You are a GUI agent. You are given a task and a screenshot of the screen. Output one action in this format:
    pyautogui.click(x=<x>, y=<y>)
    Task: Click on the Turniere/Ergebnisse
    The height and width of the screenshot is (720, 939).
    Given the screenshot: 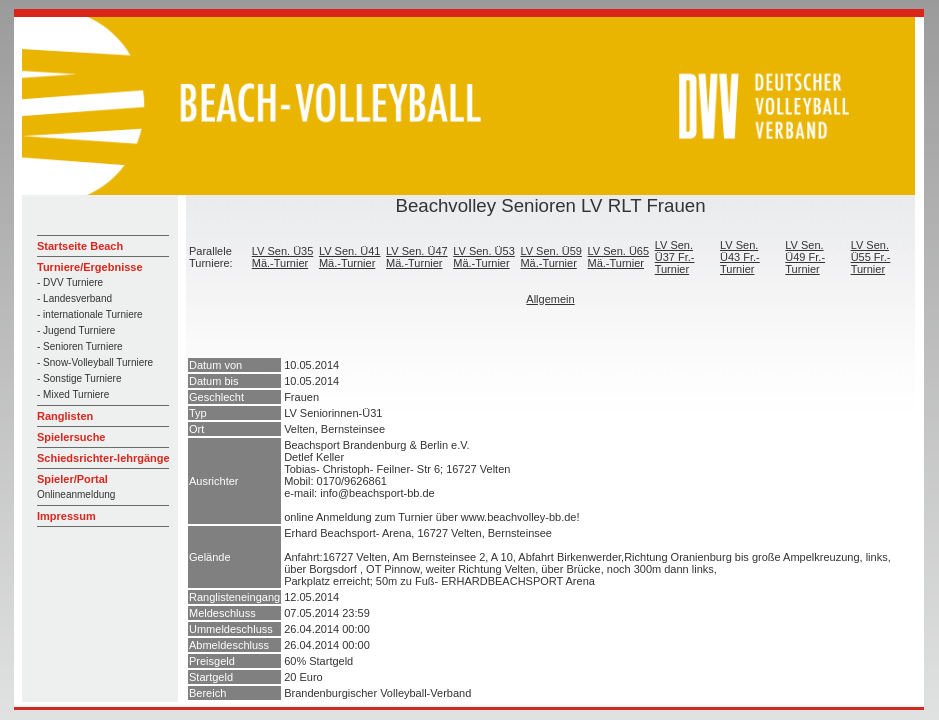 What is the action you would take?
    pyautogui.click(x=90, y=267)
    